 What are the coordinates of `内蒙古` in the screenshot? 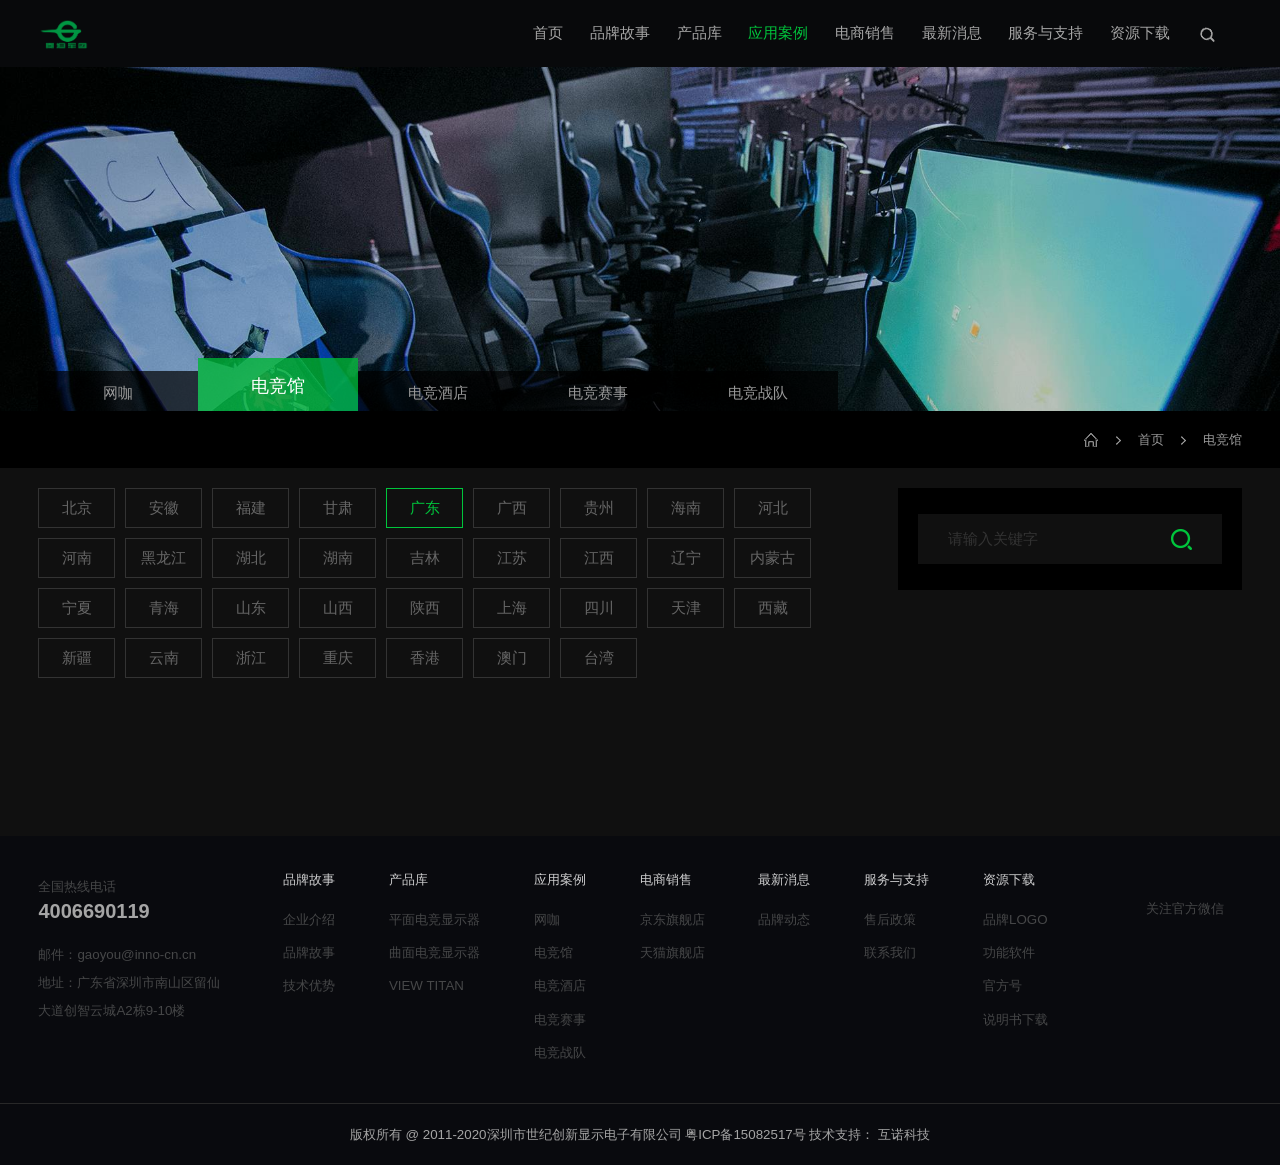 It's located at (772, 558).